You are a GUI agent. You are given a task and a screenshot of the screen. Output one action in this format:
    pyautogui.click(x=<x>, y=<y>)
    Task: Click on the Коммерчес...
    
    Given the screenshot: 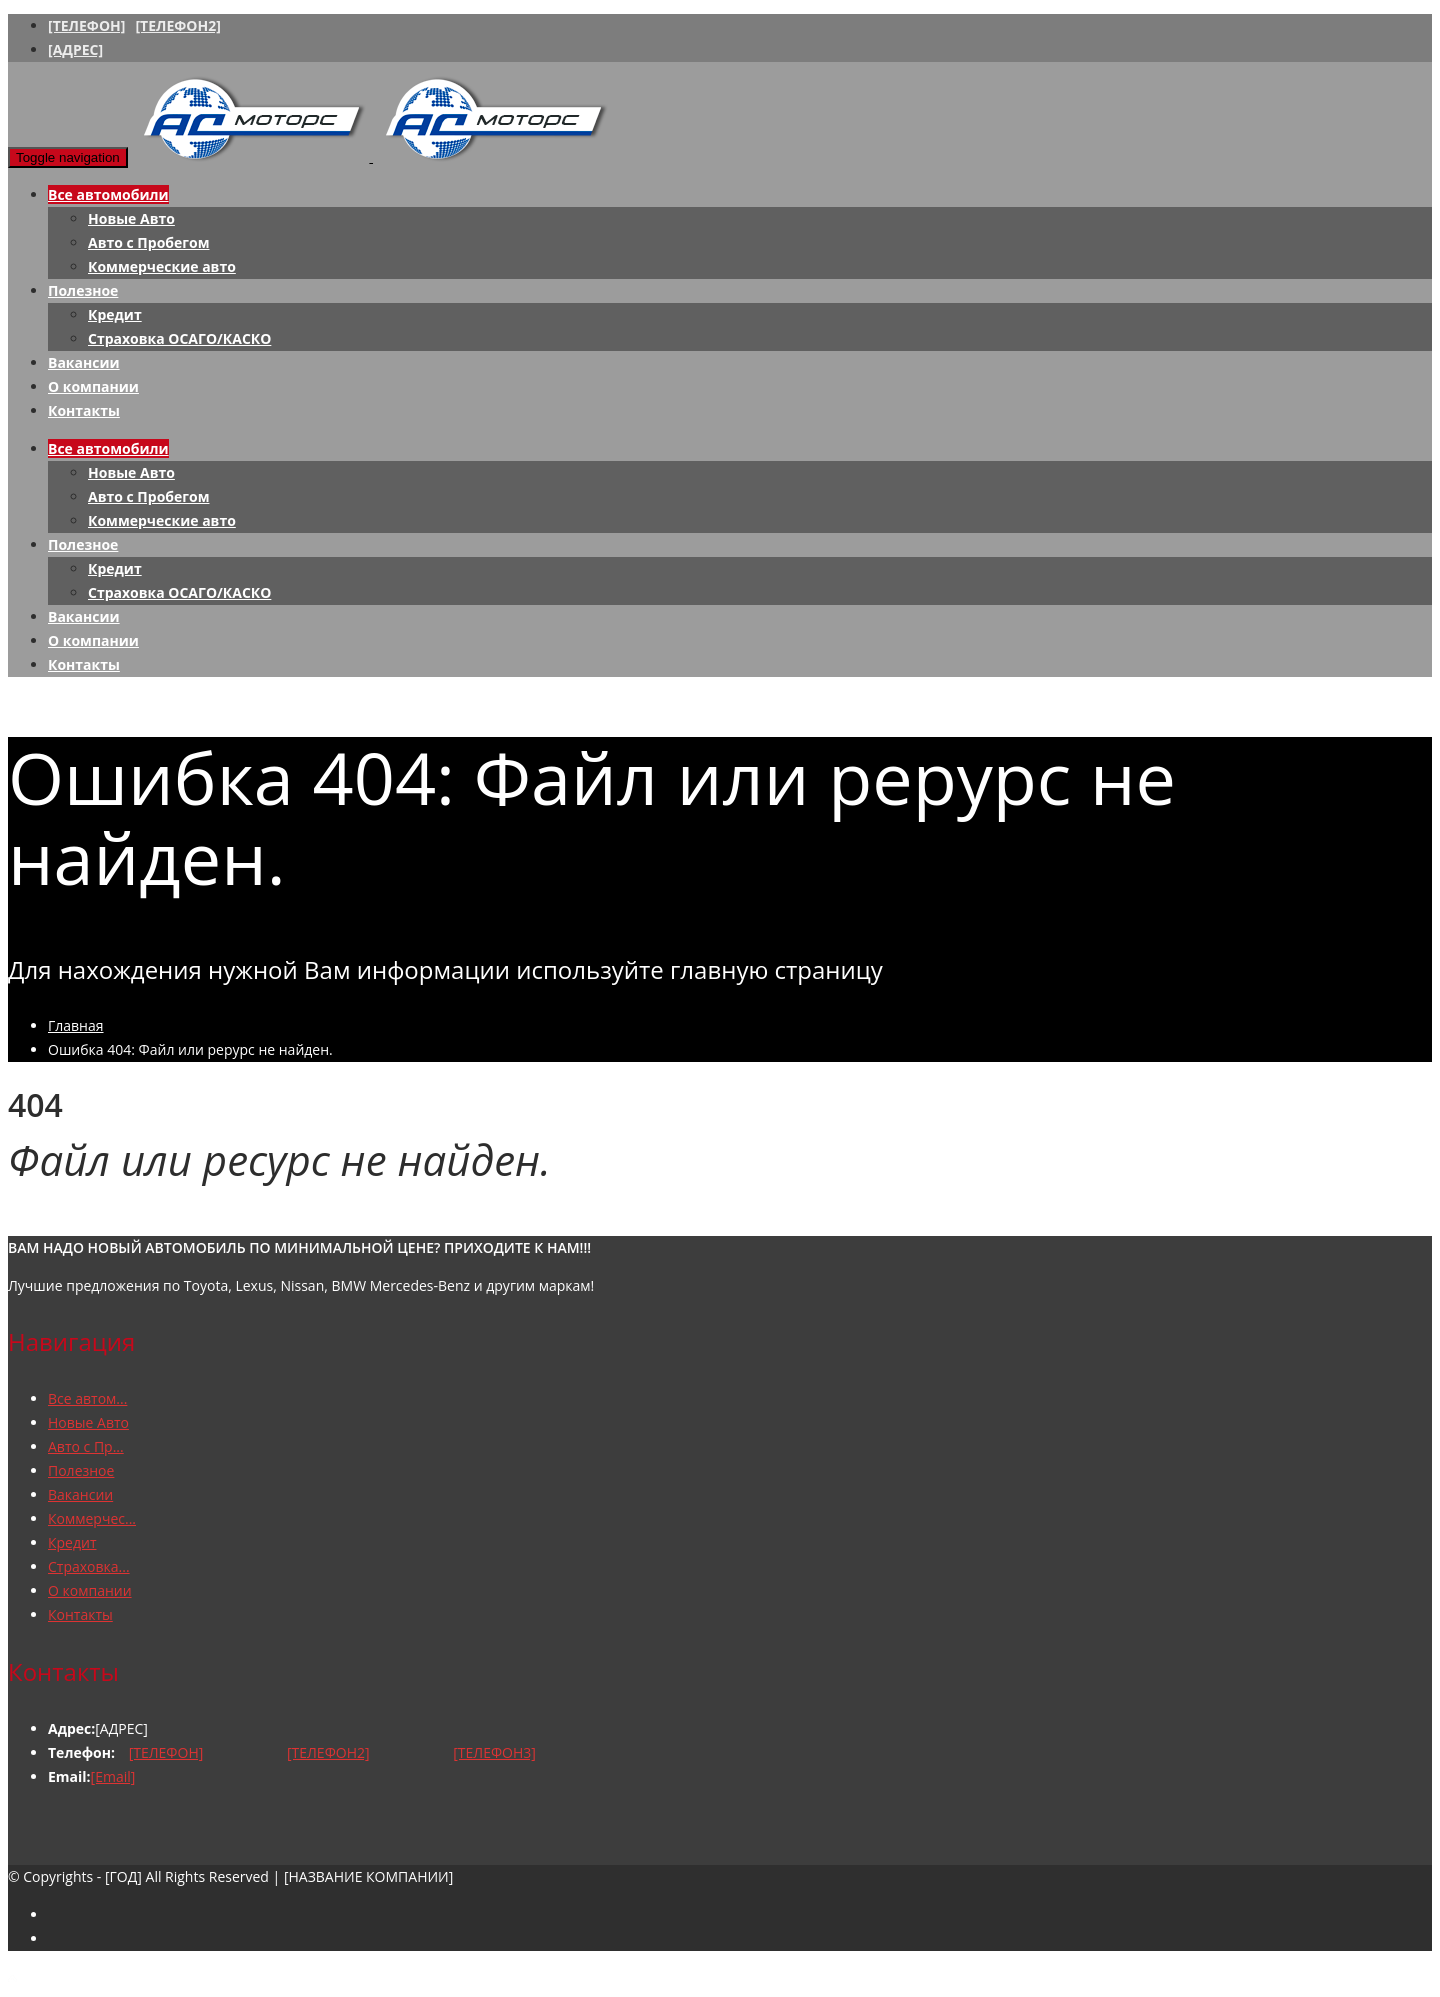 What is the action you would take?
    pyautogui.click(x=92, y=1518)
    